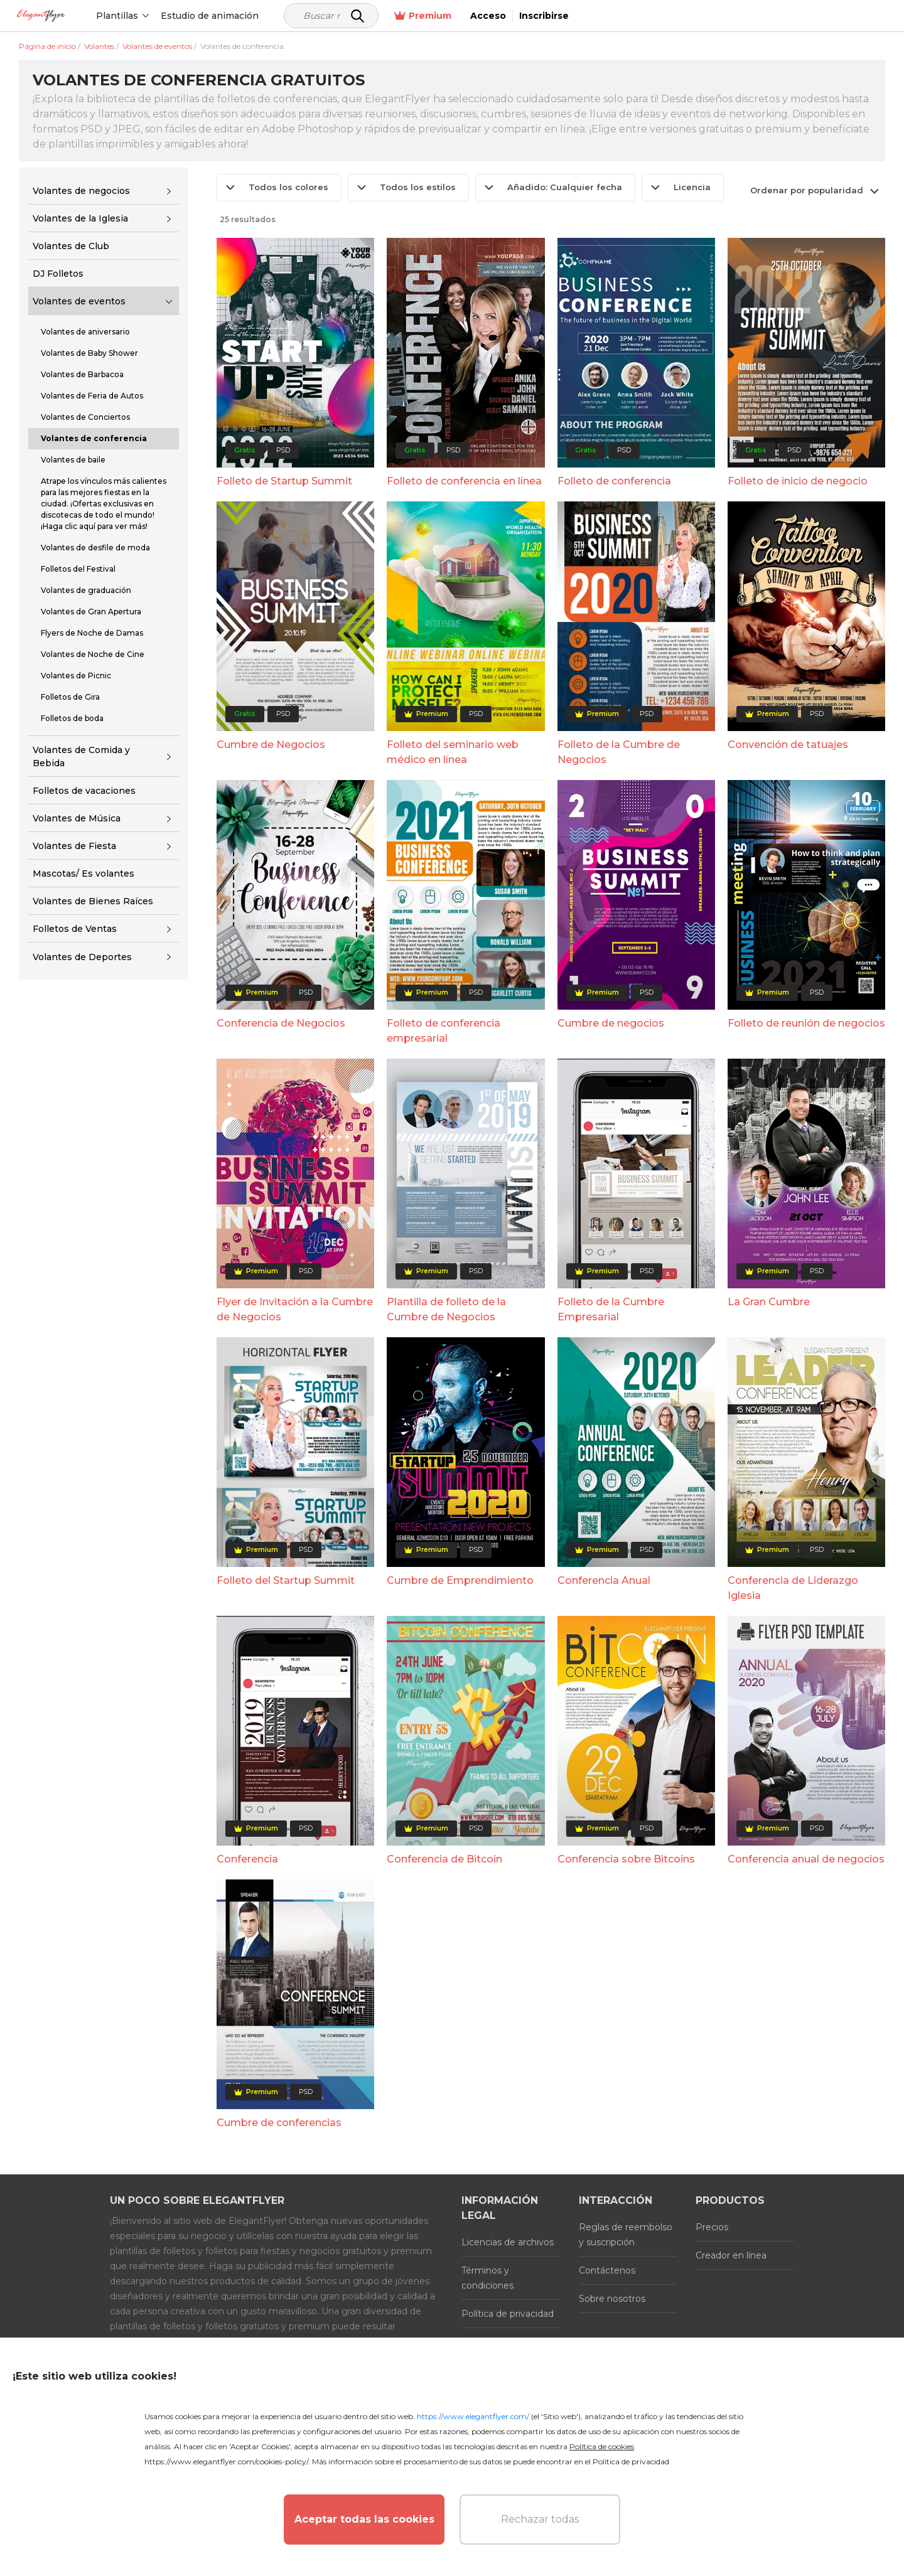  Describe the element at coordinates (82, 957) in the screenshot. I see `Volantes de Deportes` at that location.